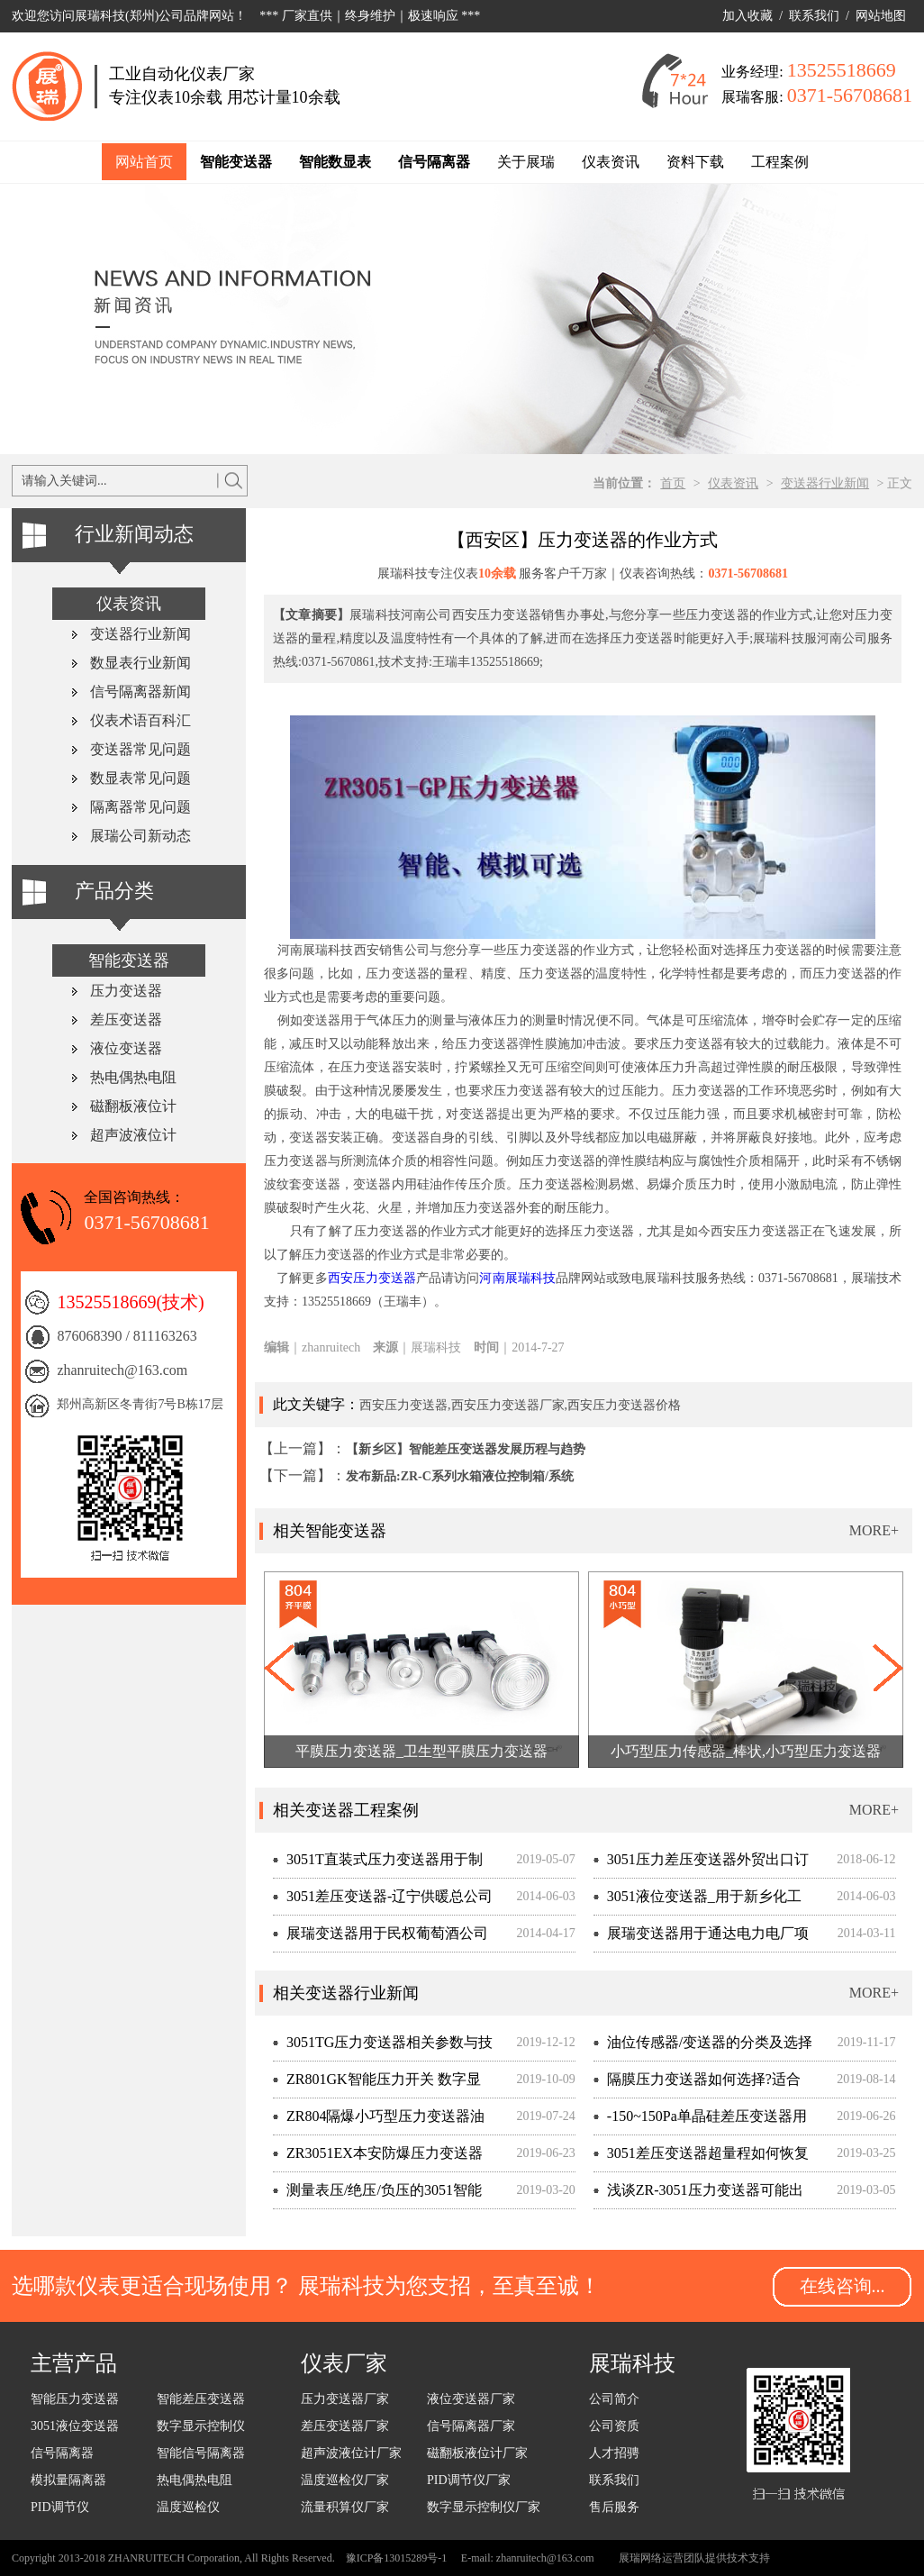 This screenshot has width=924, height=2576. Describe the element at coordinates (75, 2399) in the screenshot. I see `智能压力变送器` at that location.